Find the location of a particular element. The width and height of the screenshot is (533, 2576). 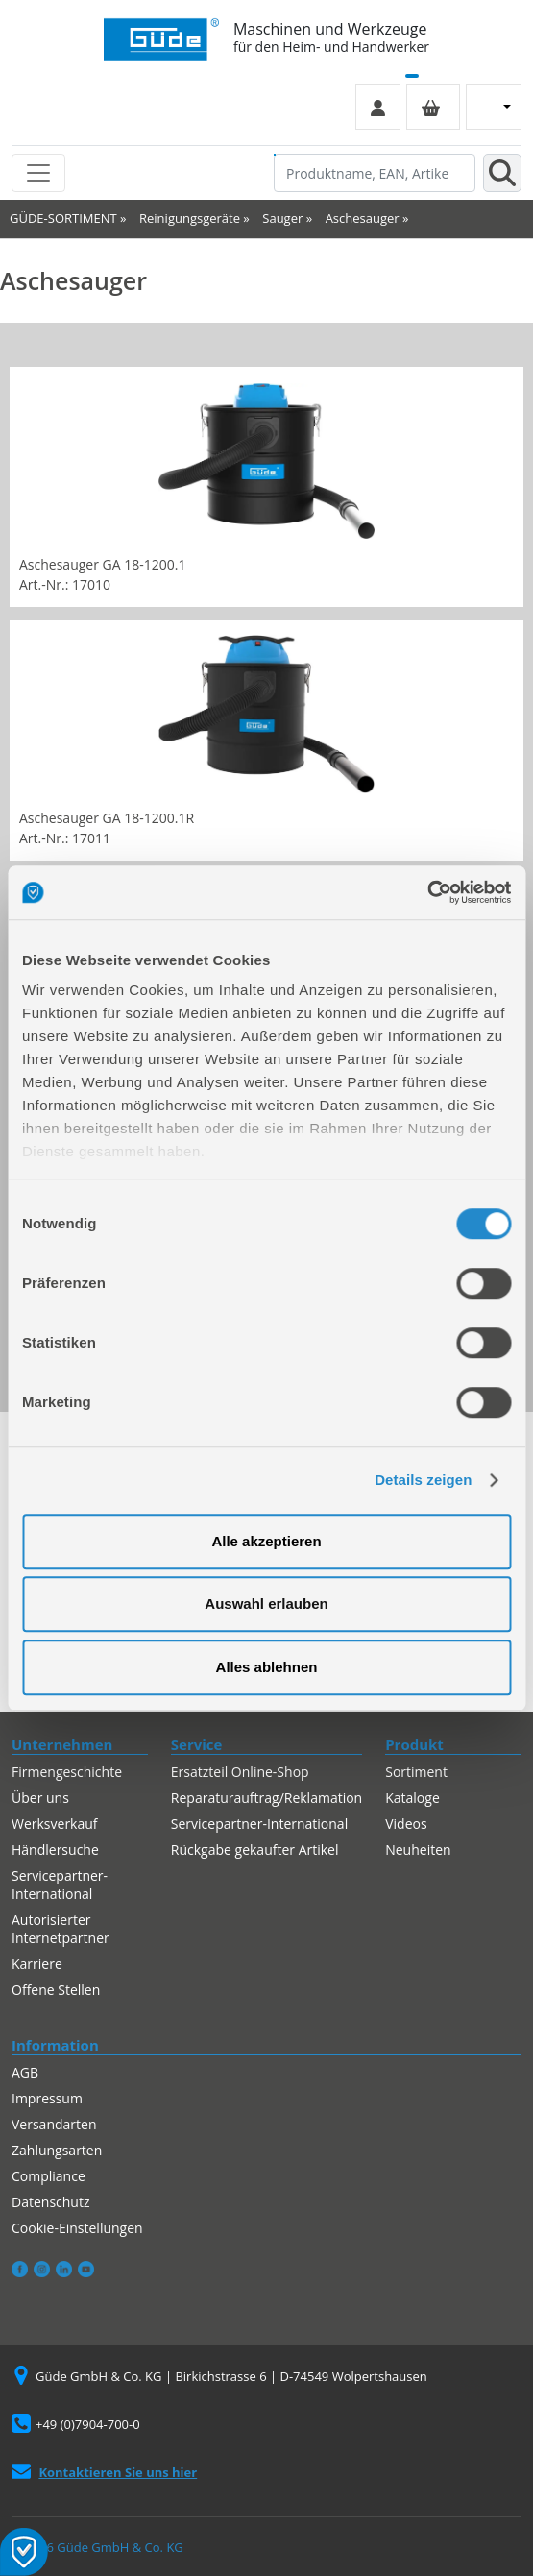

GÜDE-SORTIMENT is located at coordinates (63, 218).